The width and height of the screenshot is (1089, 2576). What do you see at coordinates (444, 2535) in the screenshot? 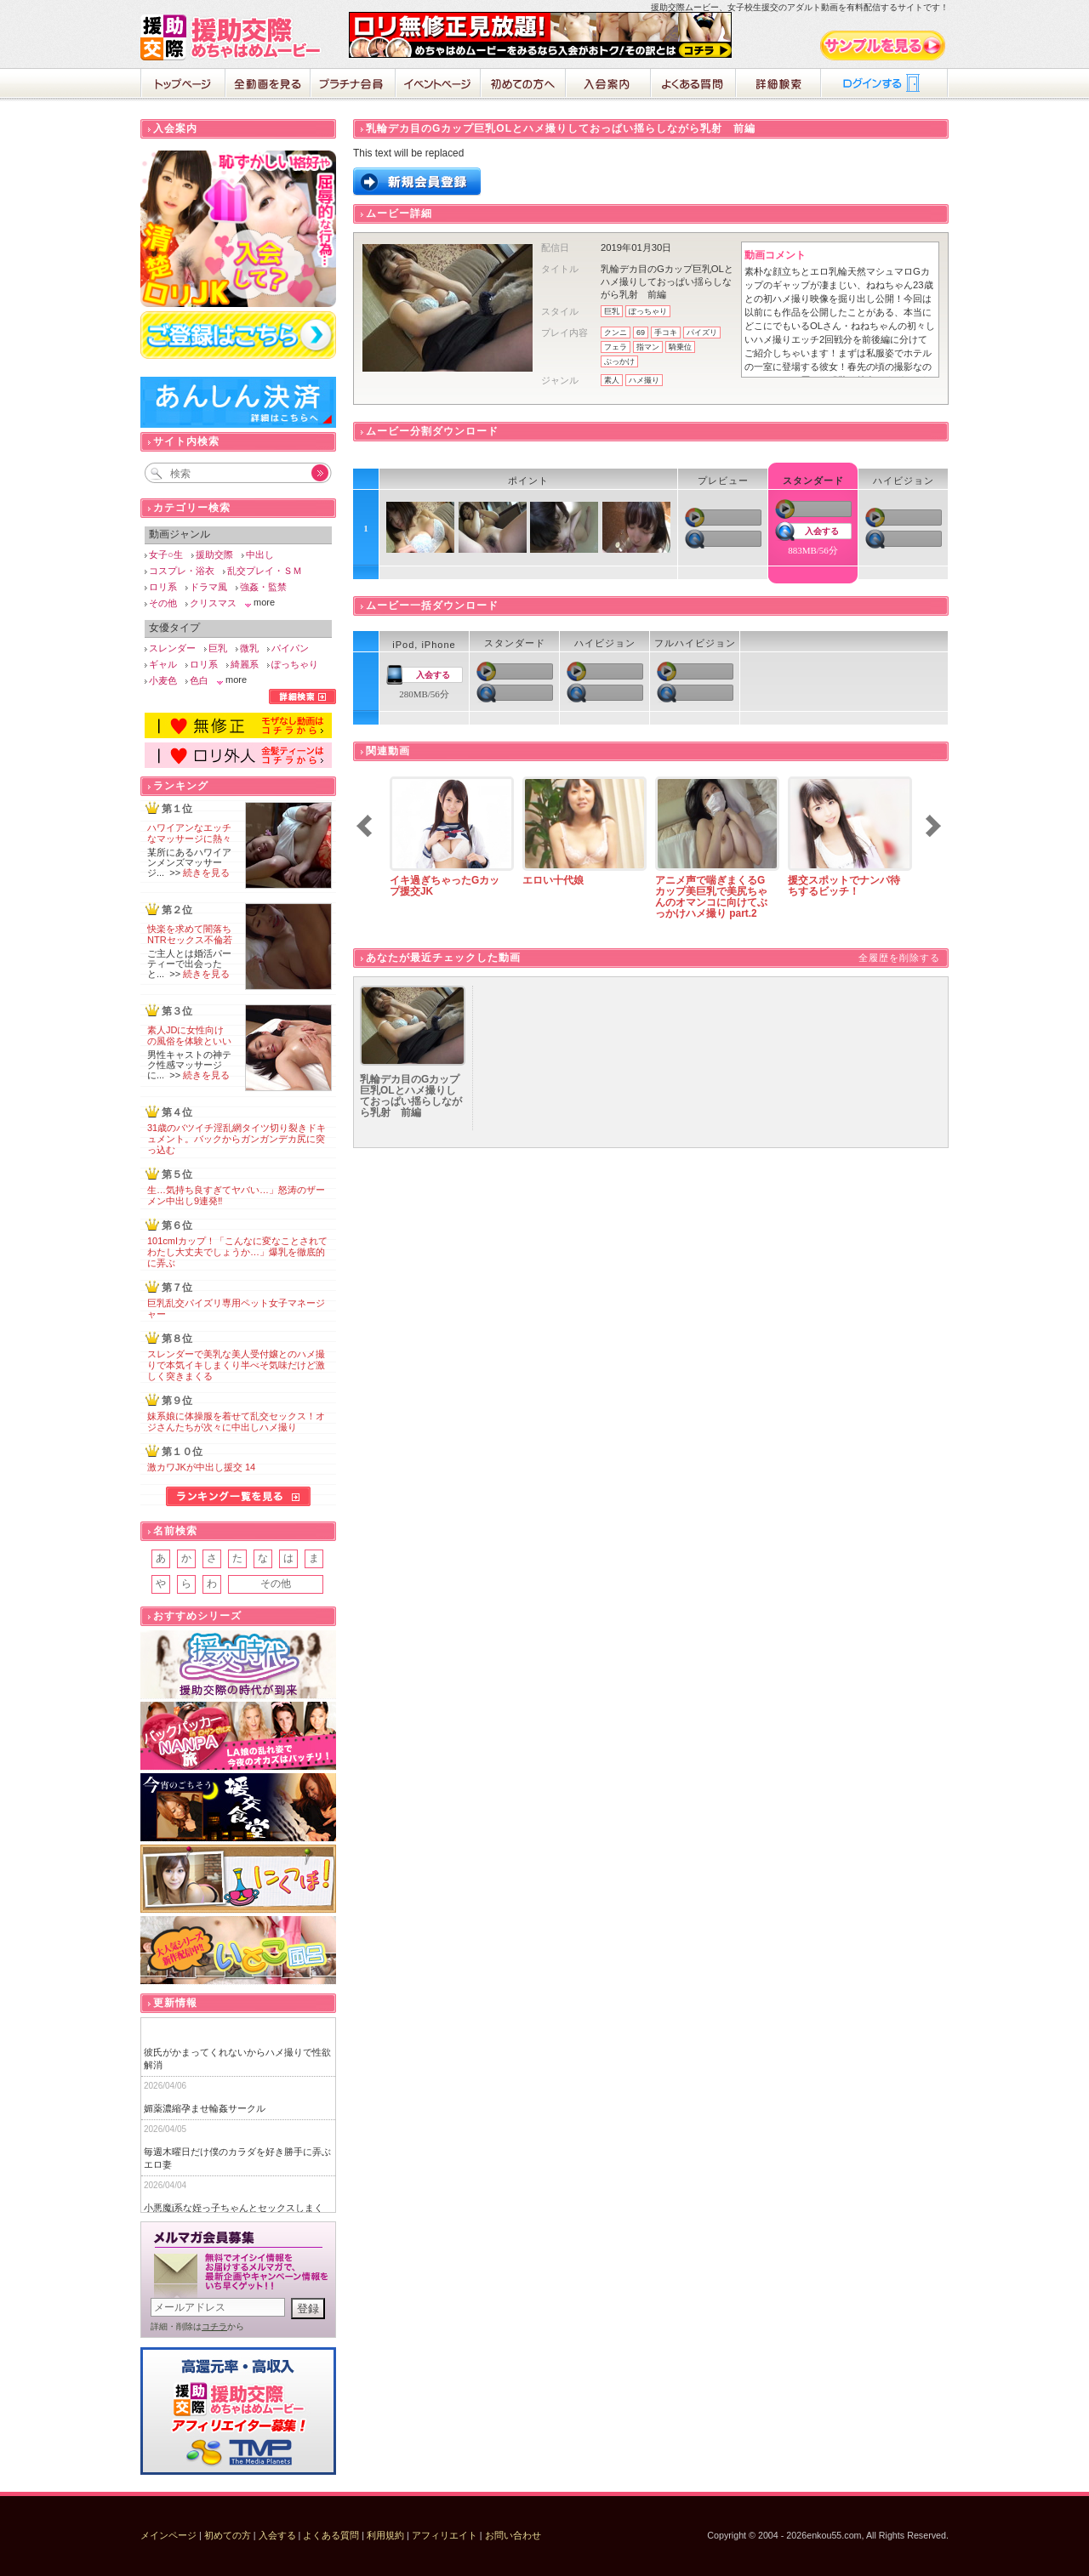
I see `アフィリエイト` at bounding box center [444, 2535].